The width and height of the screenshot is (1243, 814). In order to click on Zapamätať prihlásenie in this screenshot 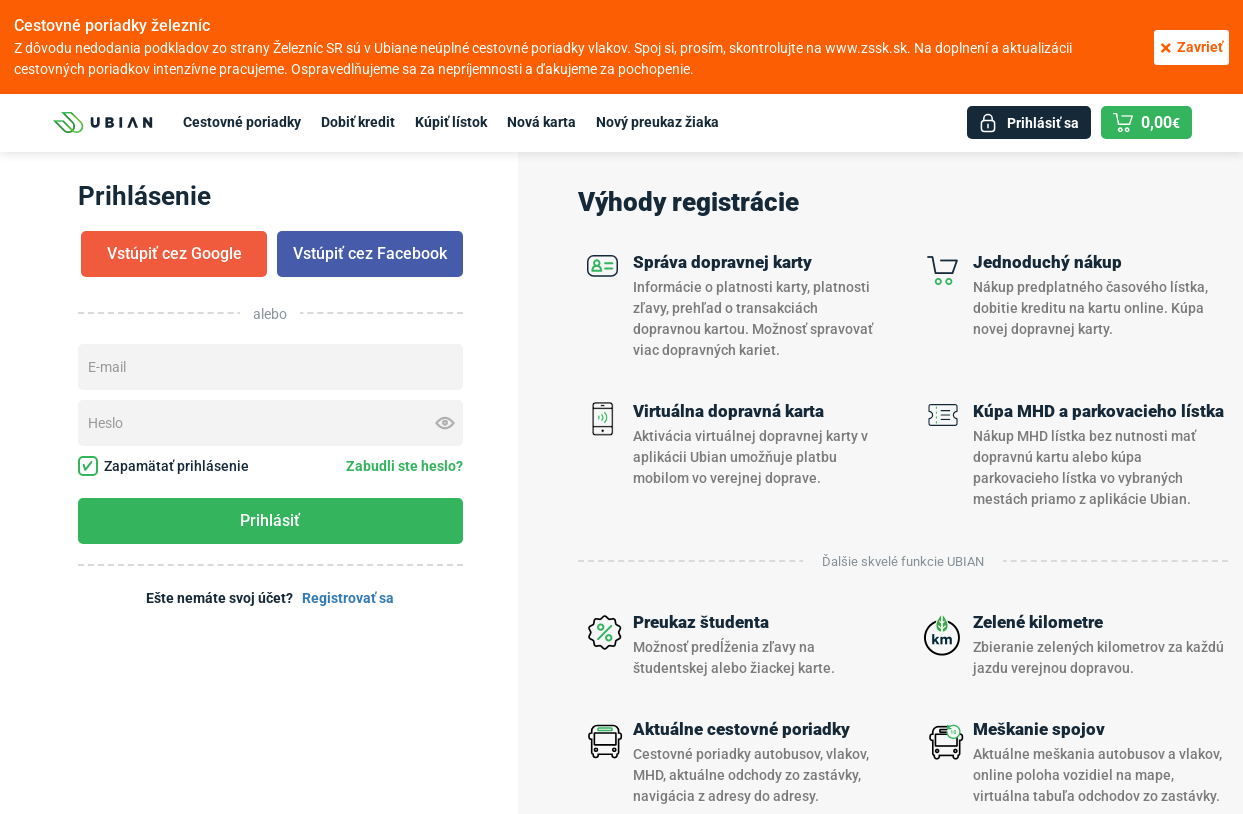, I will do `click(163, 466)`.